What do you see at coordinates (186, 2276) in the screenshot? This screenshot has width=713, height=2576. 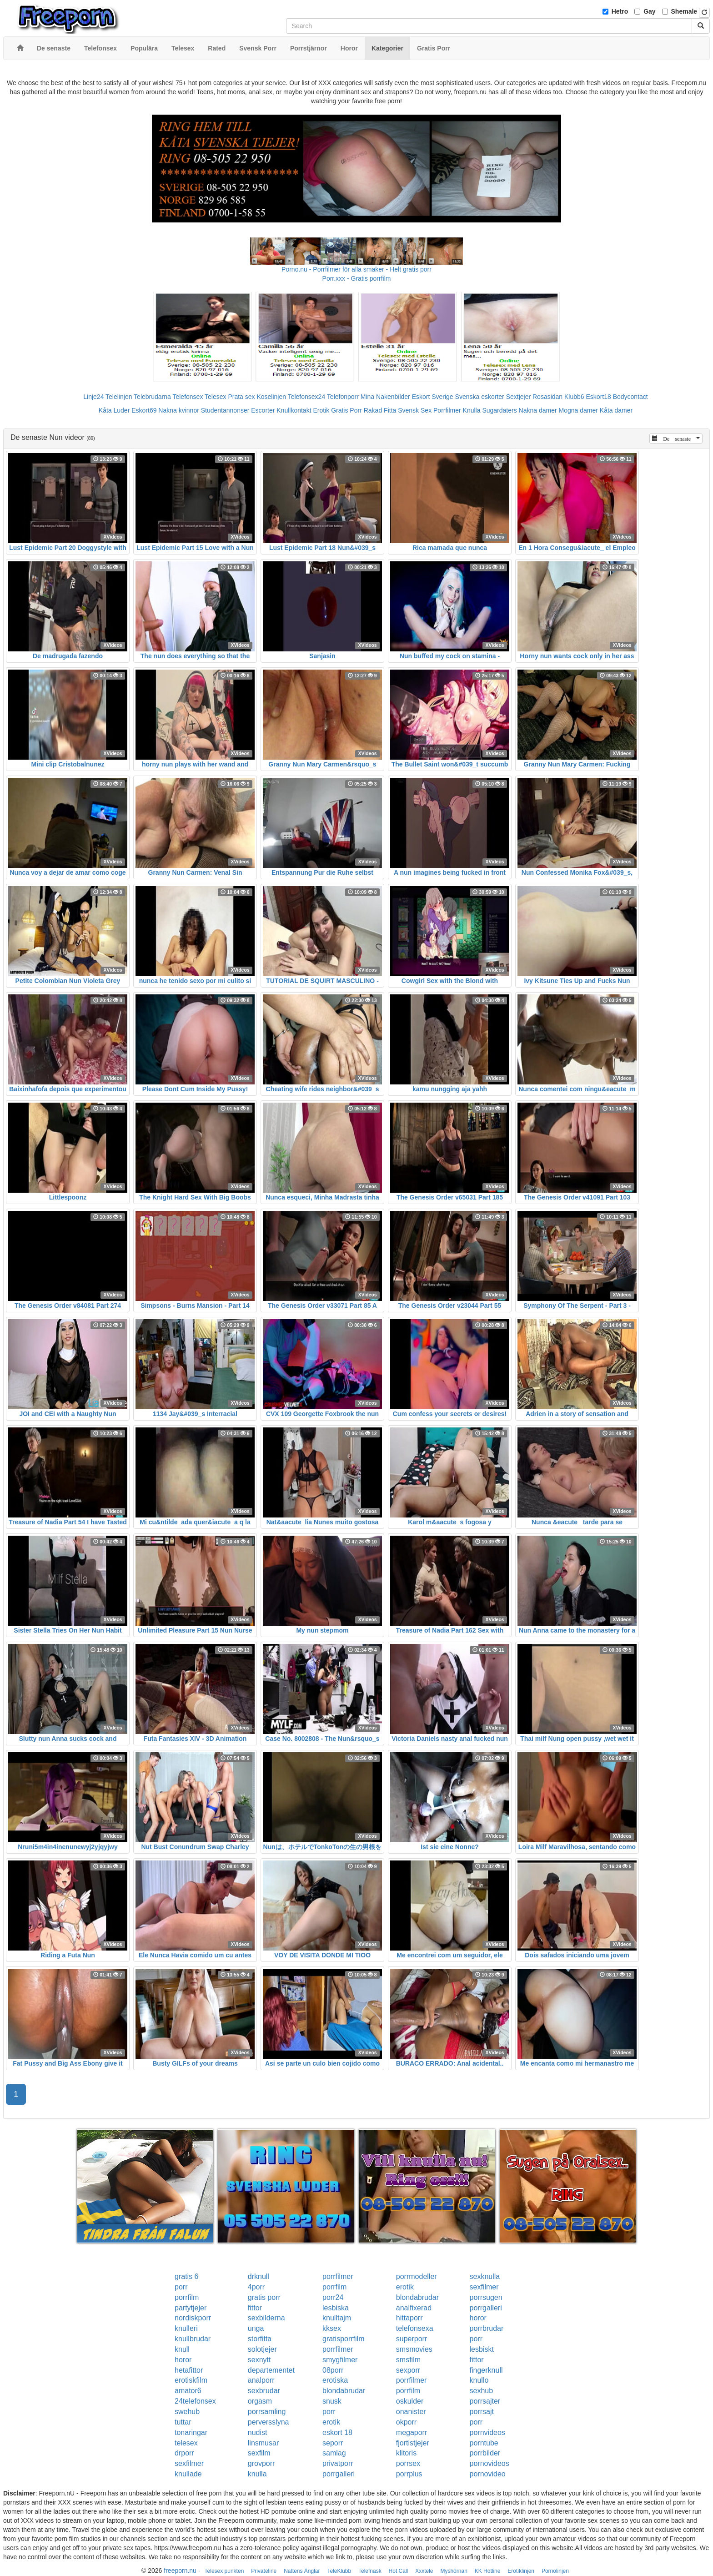 I see `gratis 6` at bounding box center [186, 2276].